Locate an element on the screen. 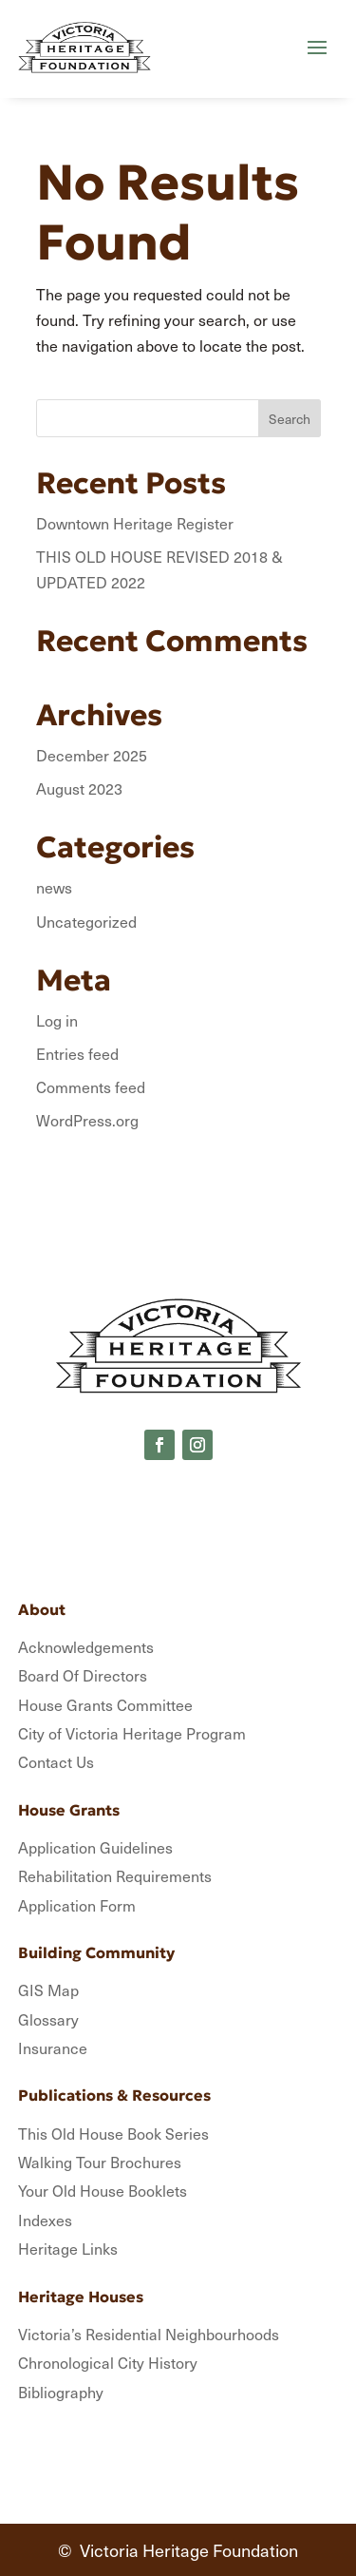  House Grants Committee is located at coordinates (105, 1704).